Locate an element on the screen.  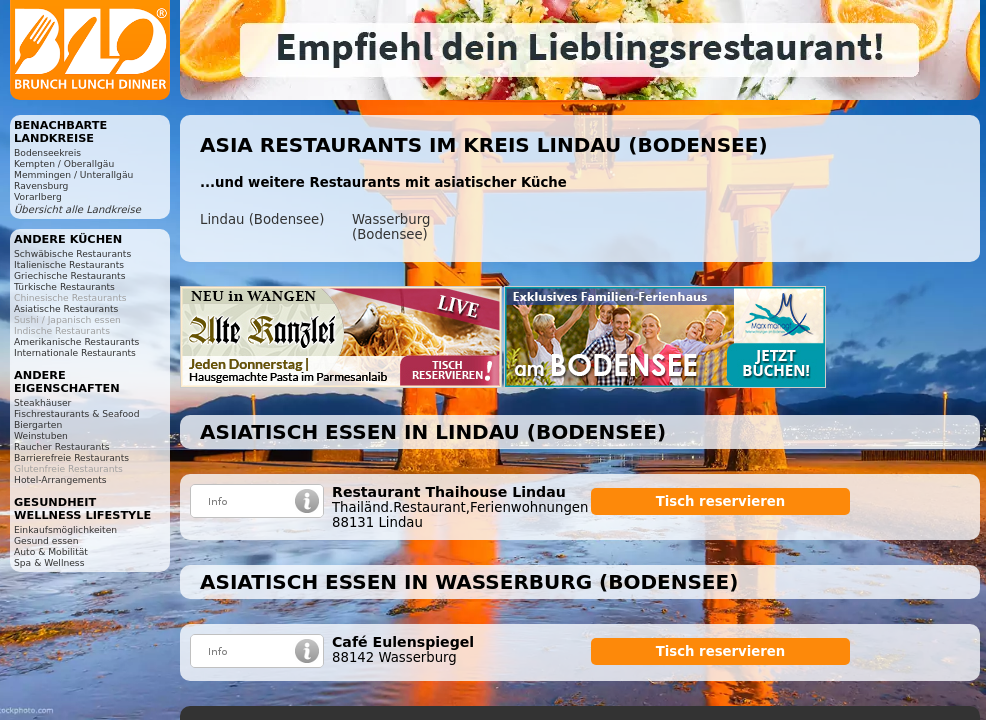
Gesund essen is located at coordinates (46, 540).